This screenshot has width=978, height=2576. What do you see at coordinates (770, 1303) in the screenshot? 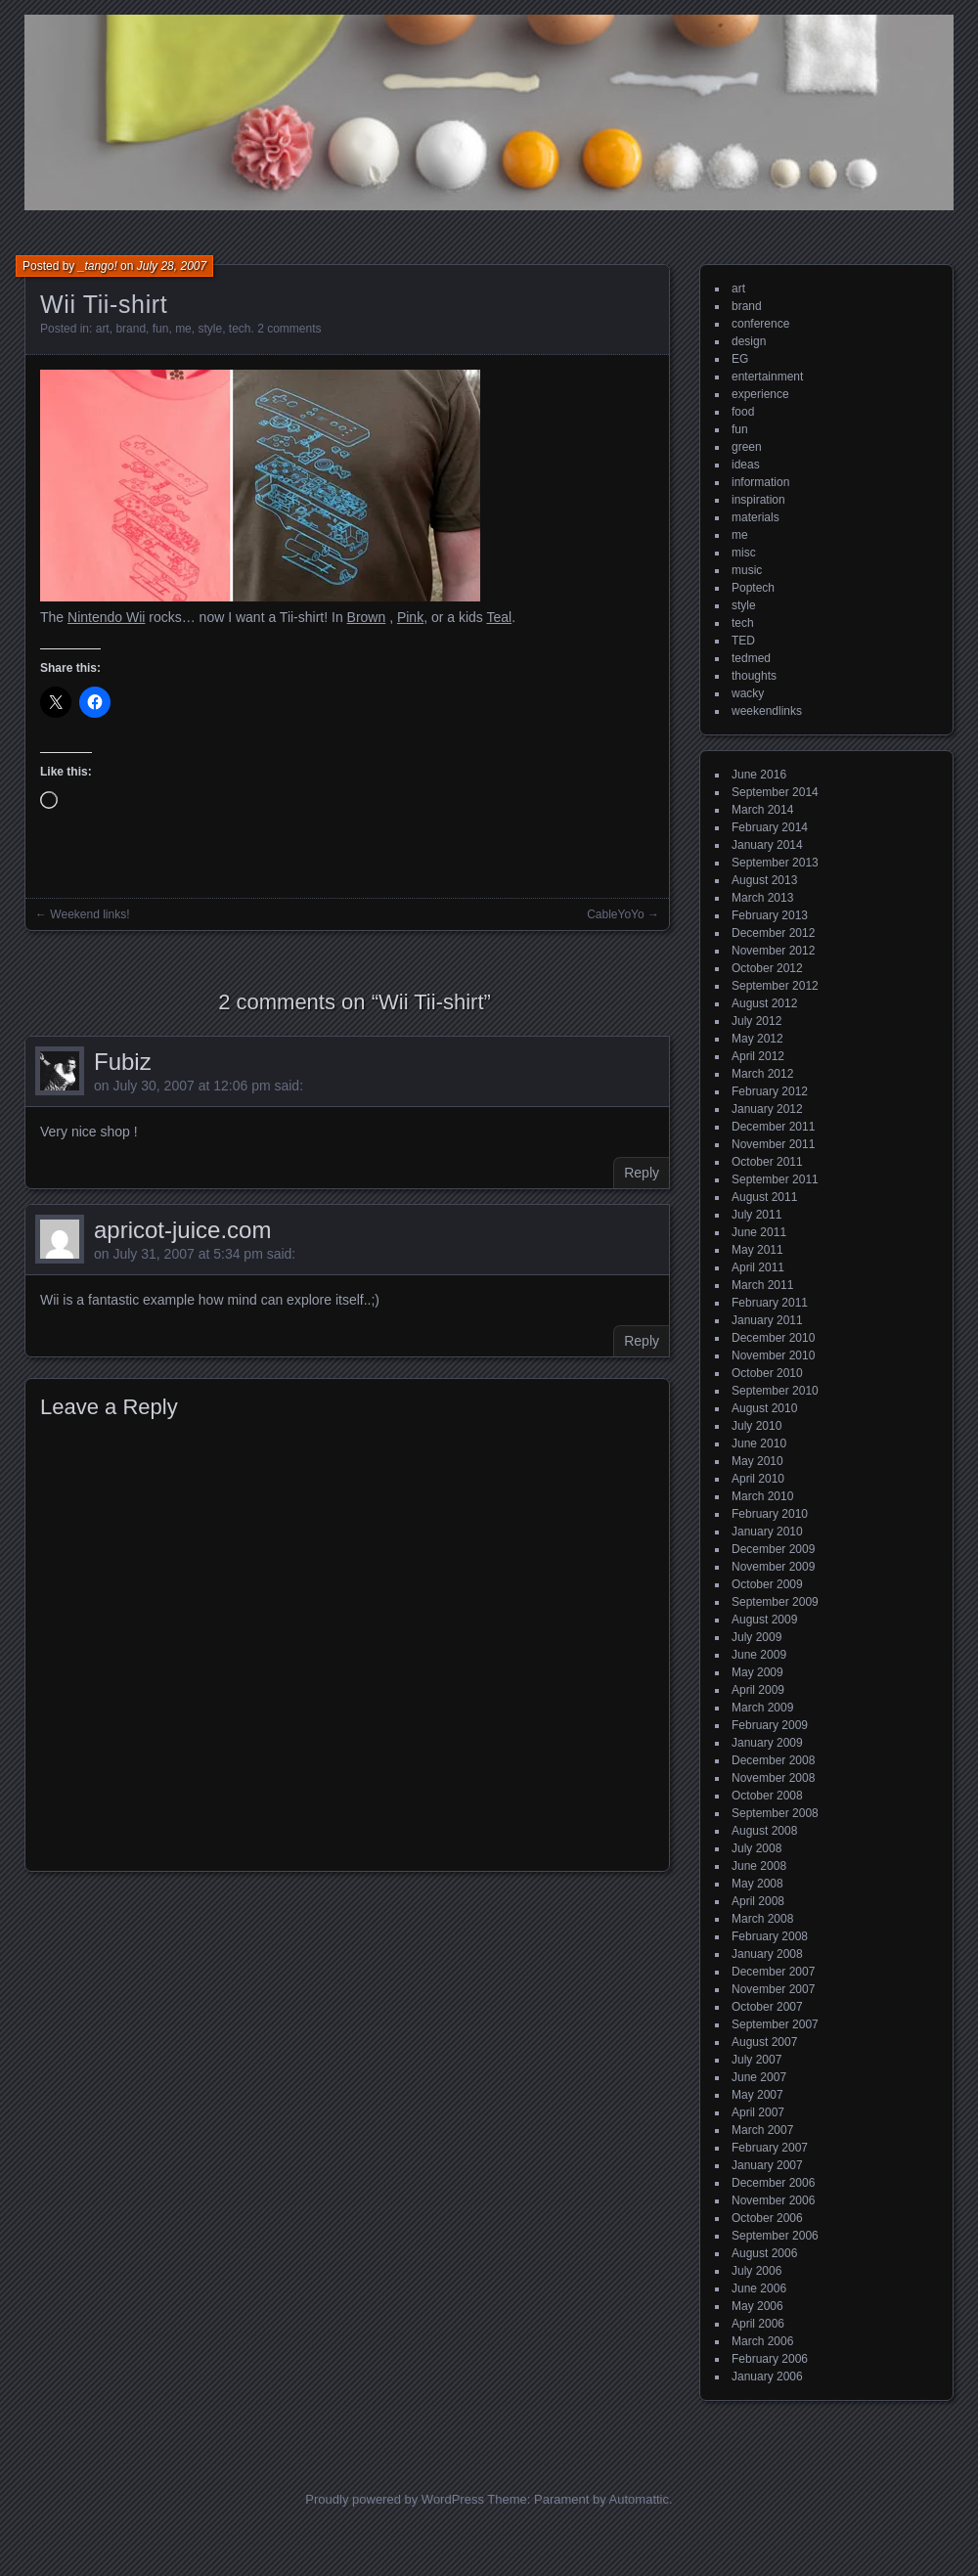
I see `February 2011` at bounding box center [770, 1303].